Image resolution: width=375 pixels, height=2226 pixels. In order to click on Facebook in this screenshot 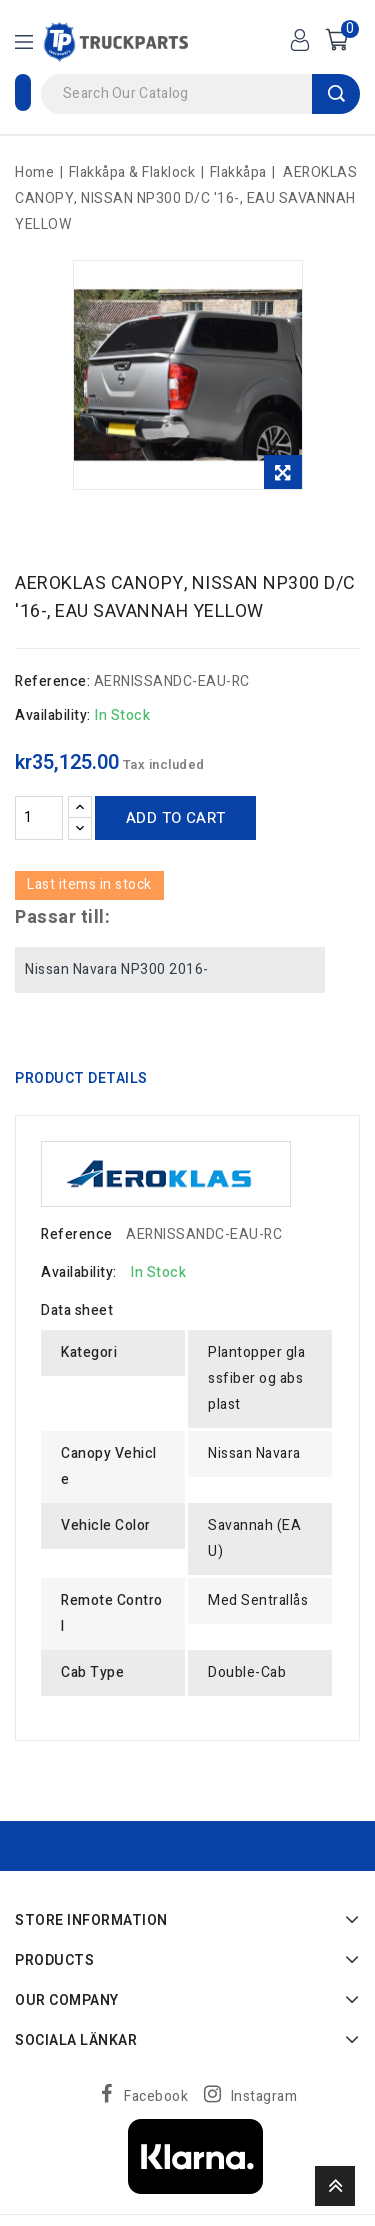, I will do `click(156, 2096)`.